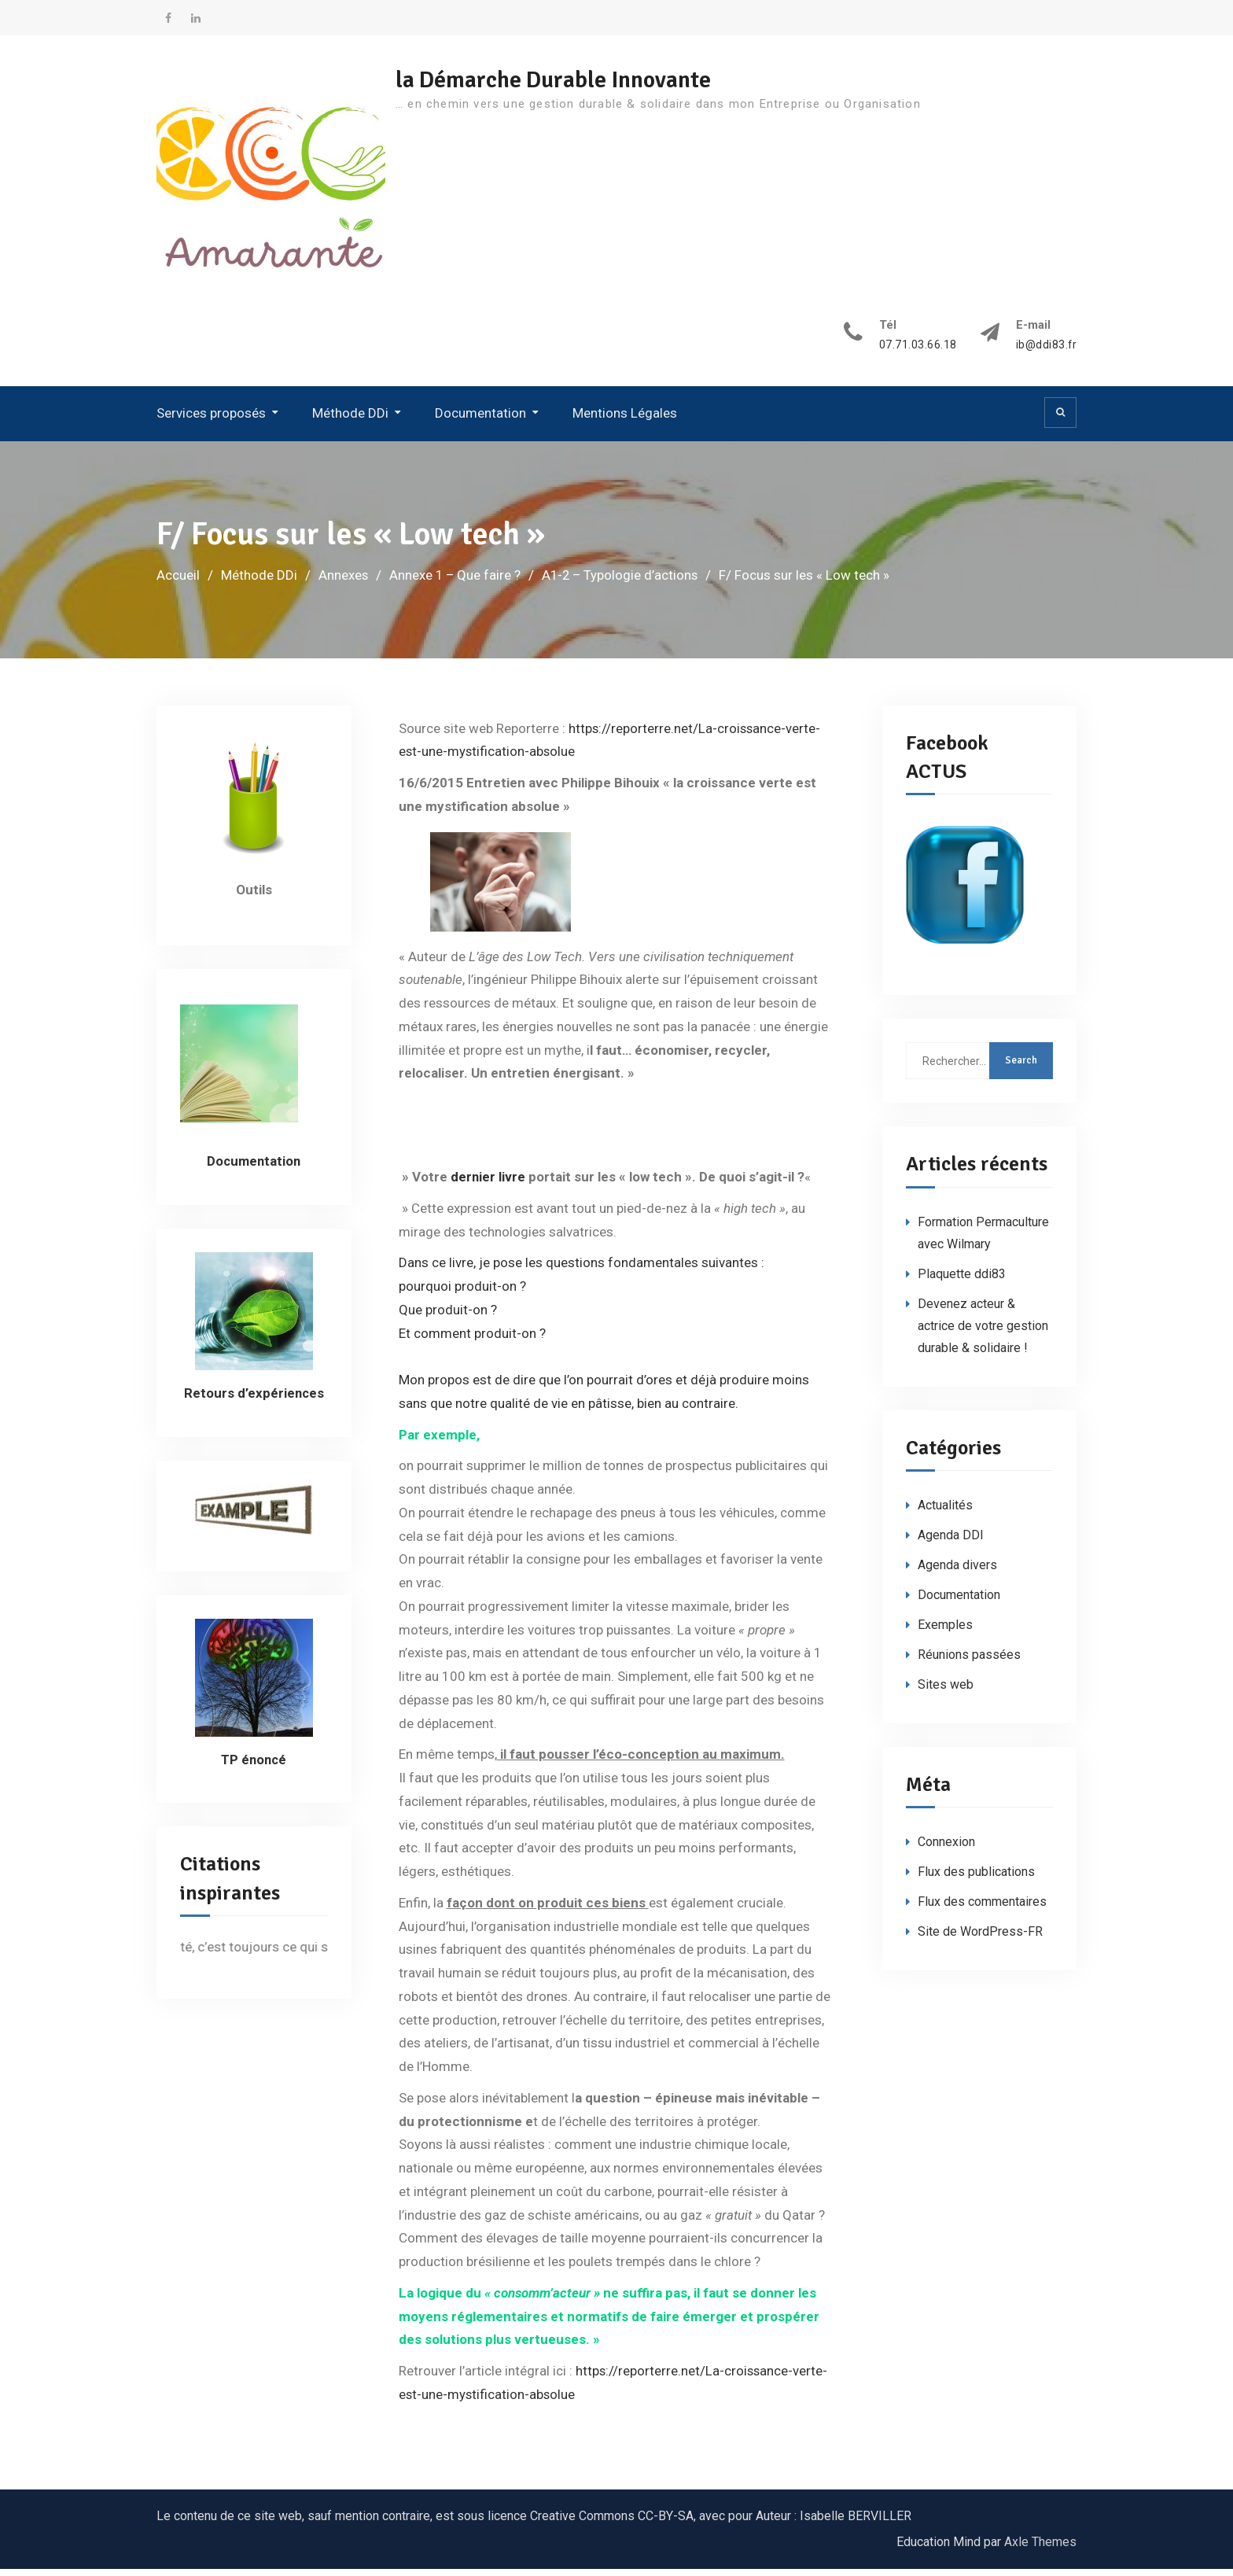 The image size is (1233, 2576). Describe the element at coordinates (946, 1849) in the screenshot. I see `Connexion` at that location.